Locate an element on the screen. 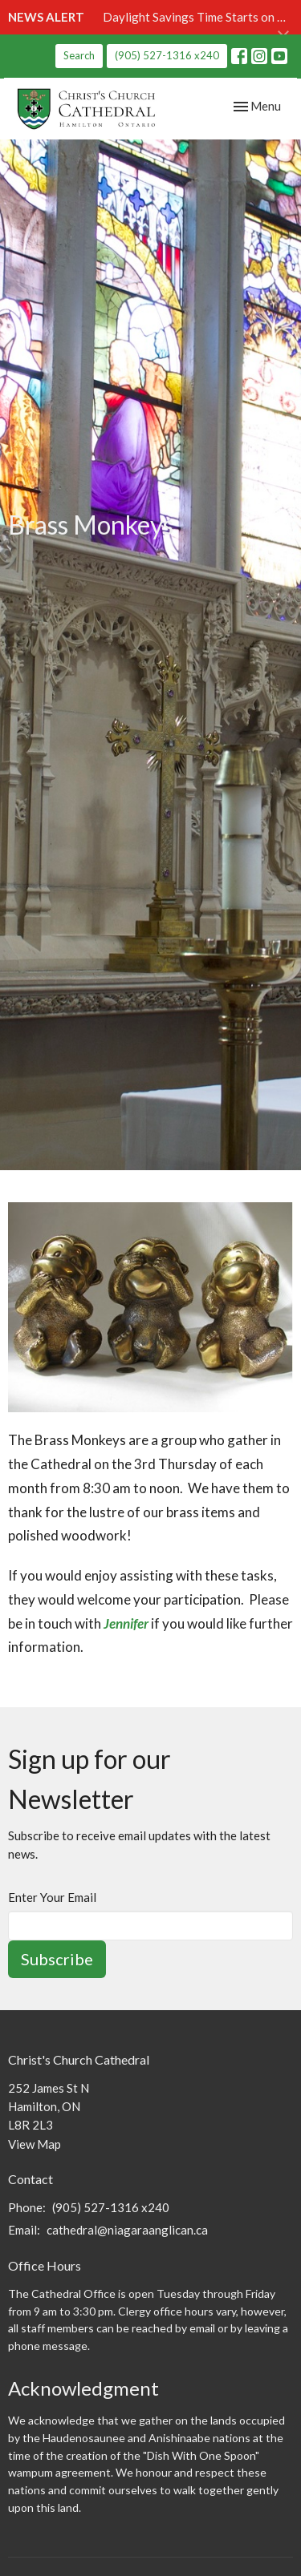 This screenshot has width=301, height=2576. View Map is located at coordinates (34, 2144).